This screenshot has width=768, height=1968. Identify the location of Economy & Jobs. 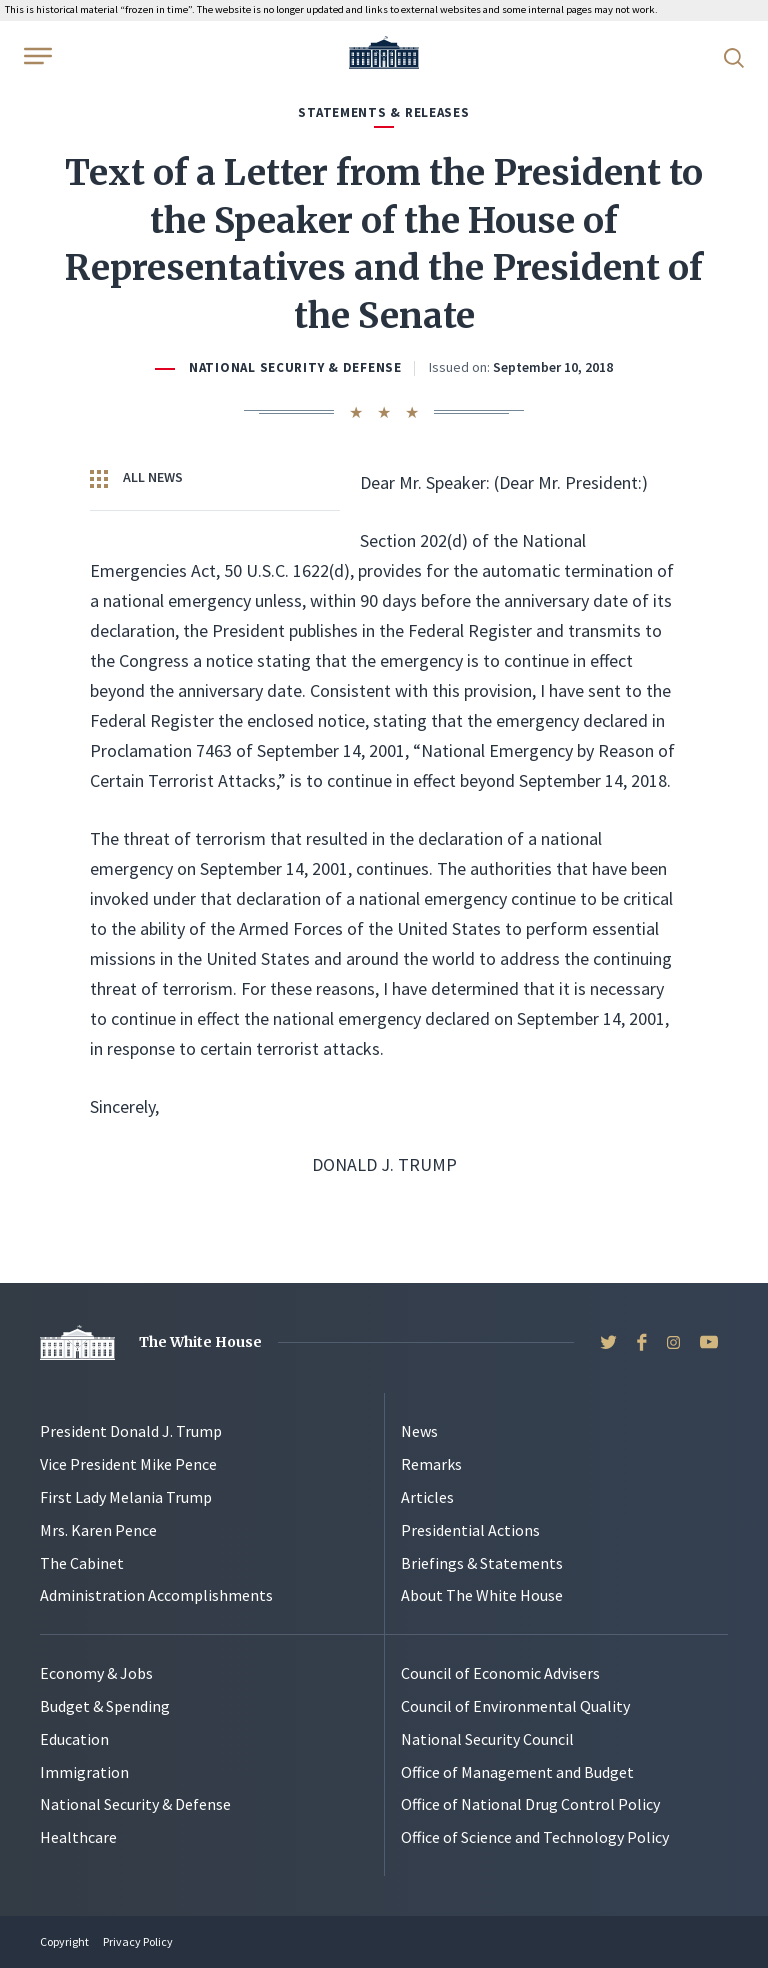
(96, 1673).